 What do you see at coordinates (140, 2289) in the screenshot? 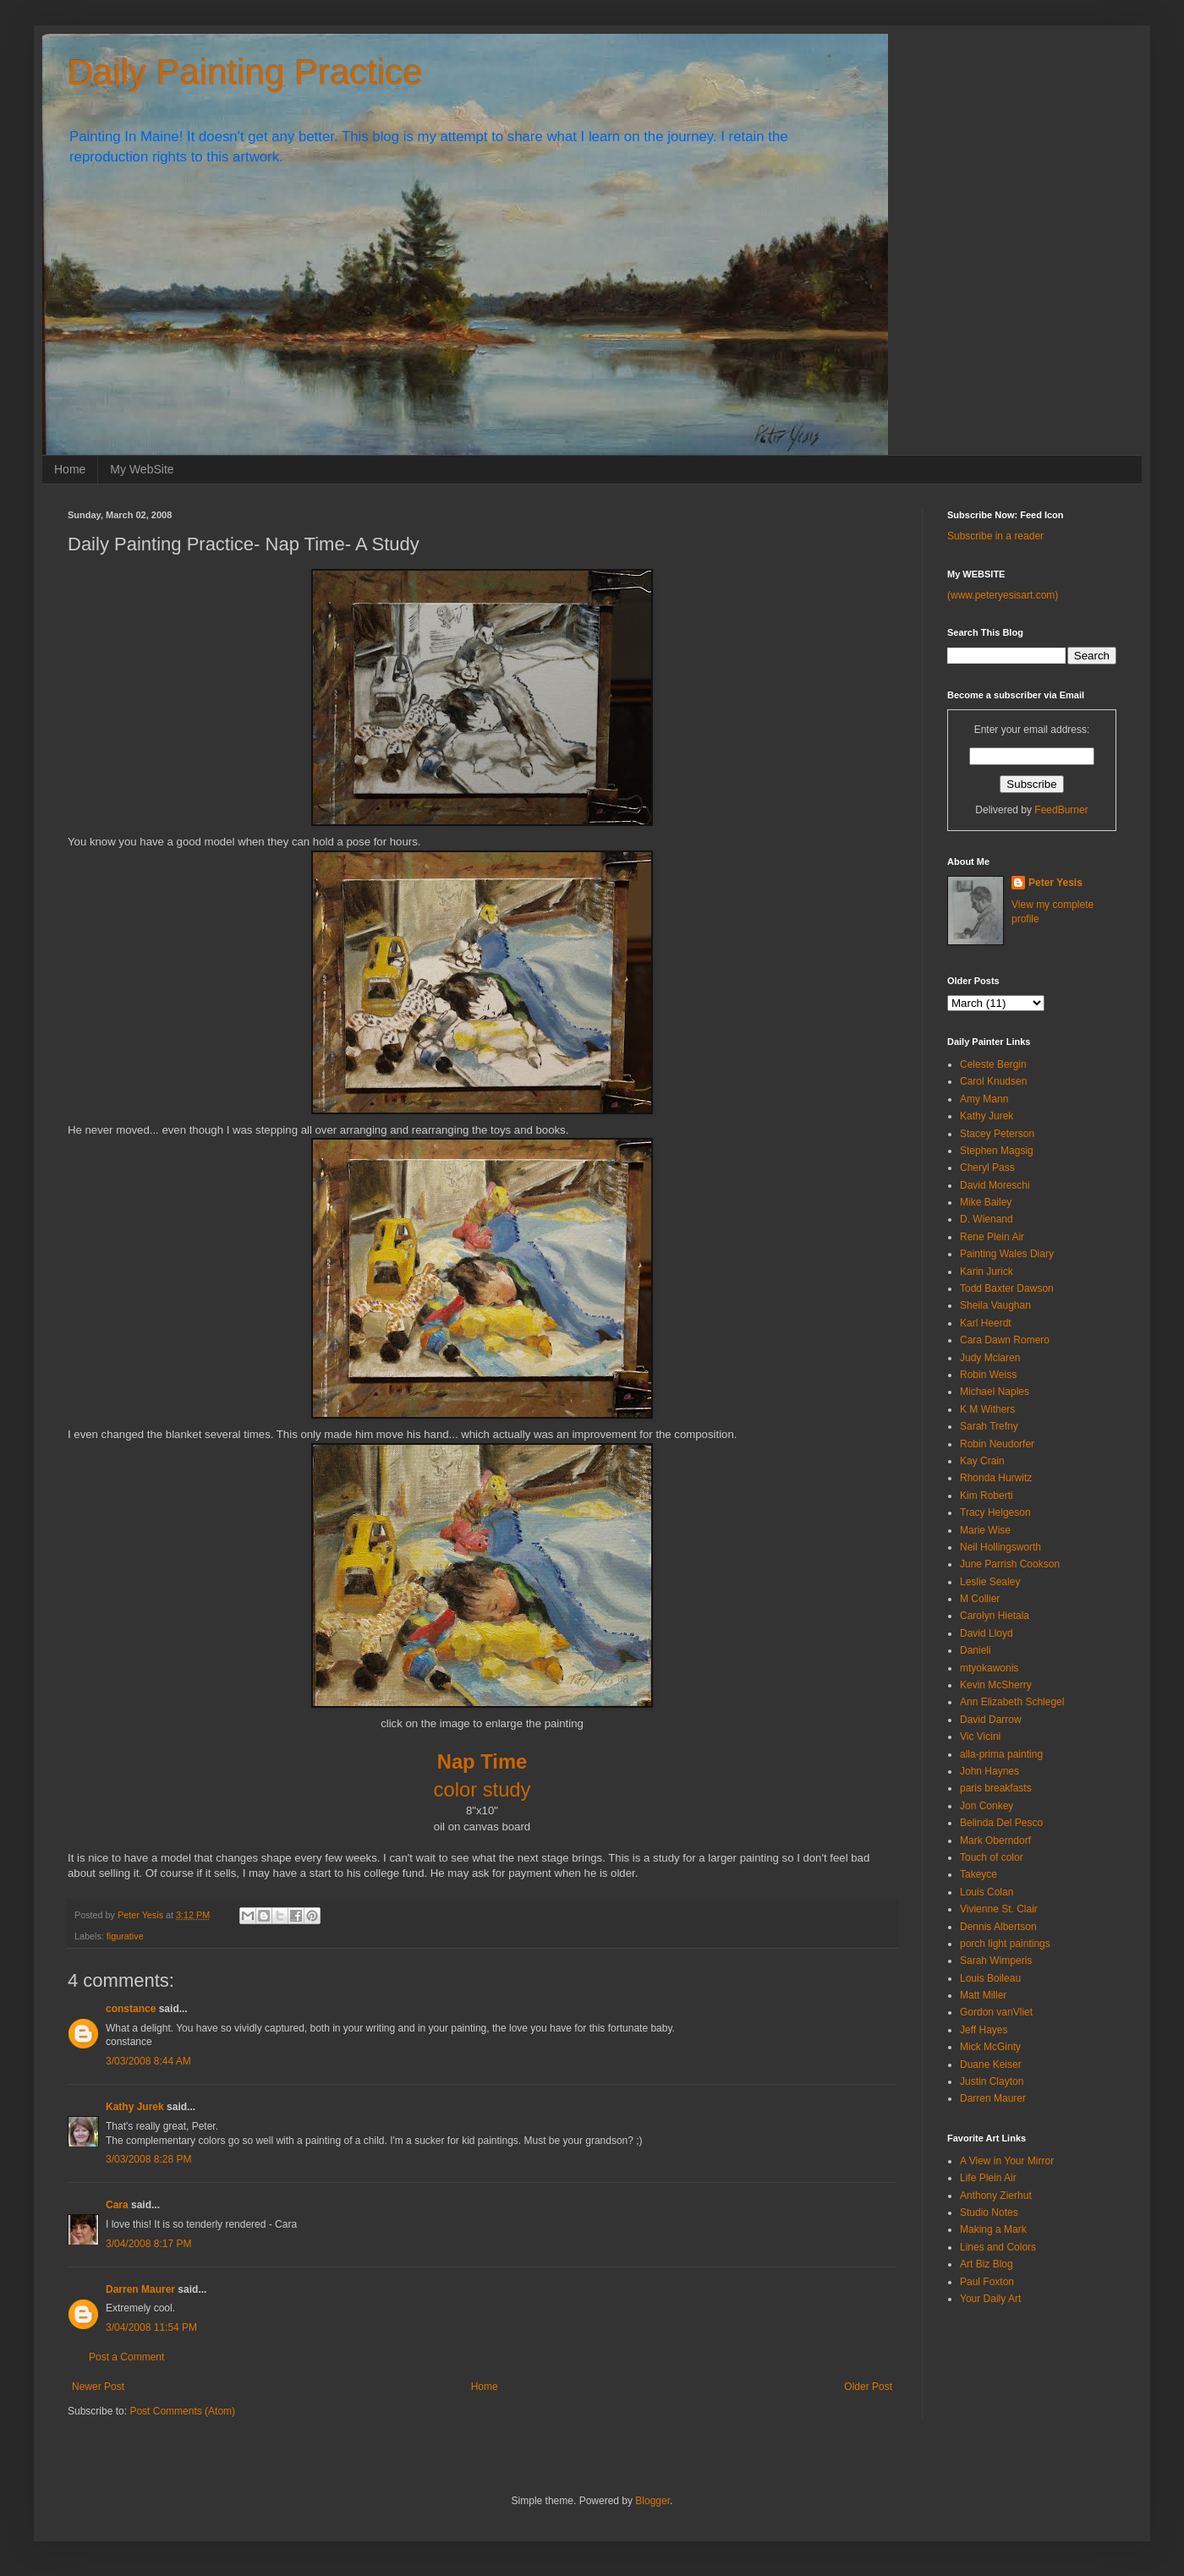
I see `Darren Maurer` at bounding box center [140, 2289].